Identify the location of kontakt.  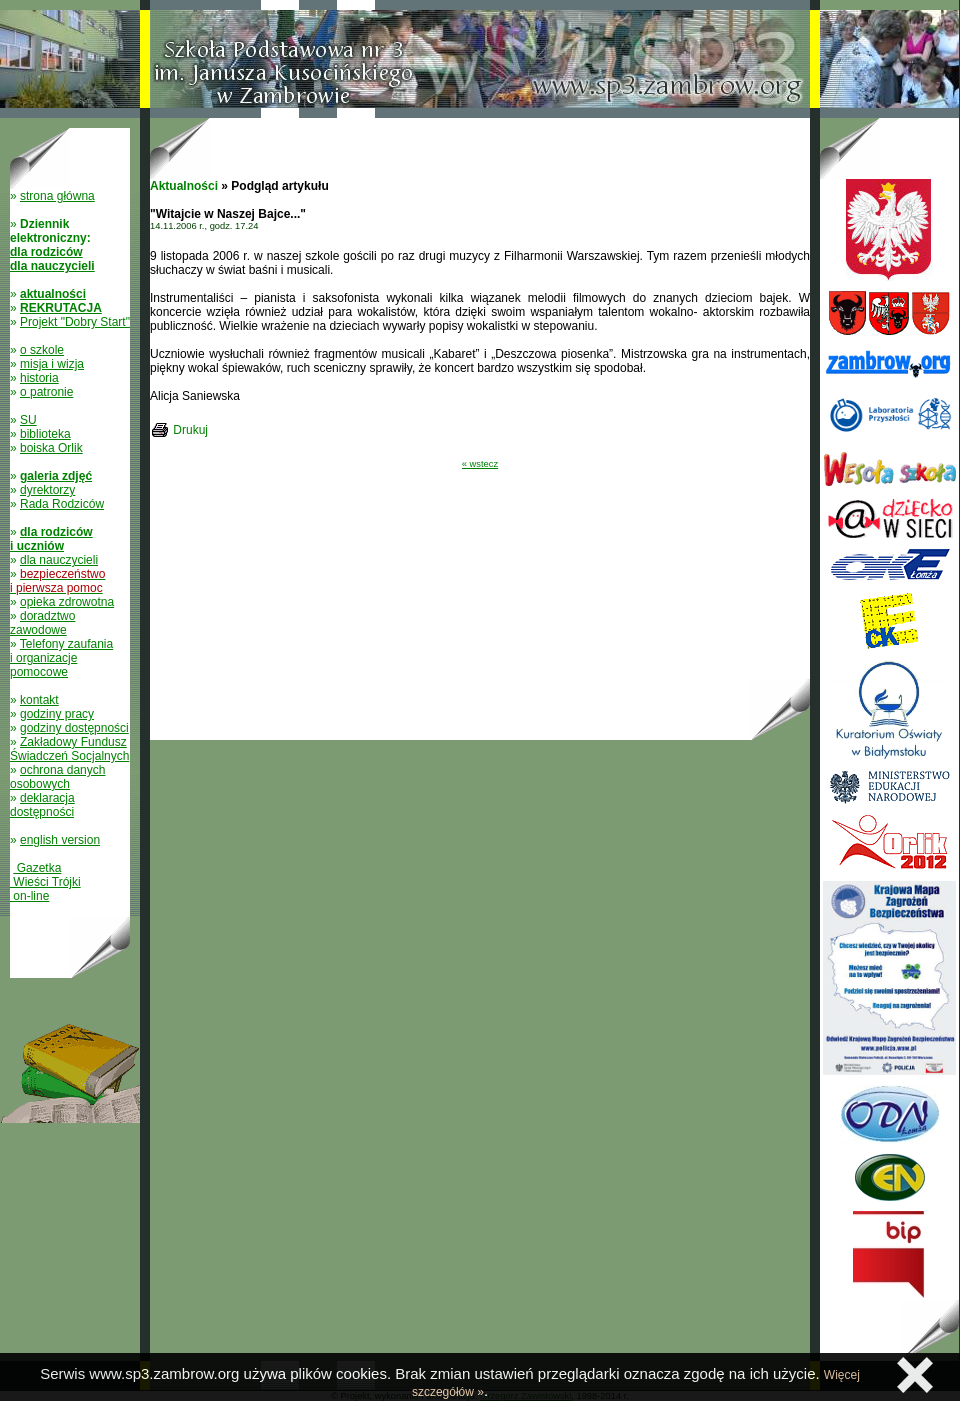
(39, 700).